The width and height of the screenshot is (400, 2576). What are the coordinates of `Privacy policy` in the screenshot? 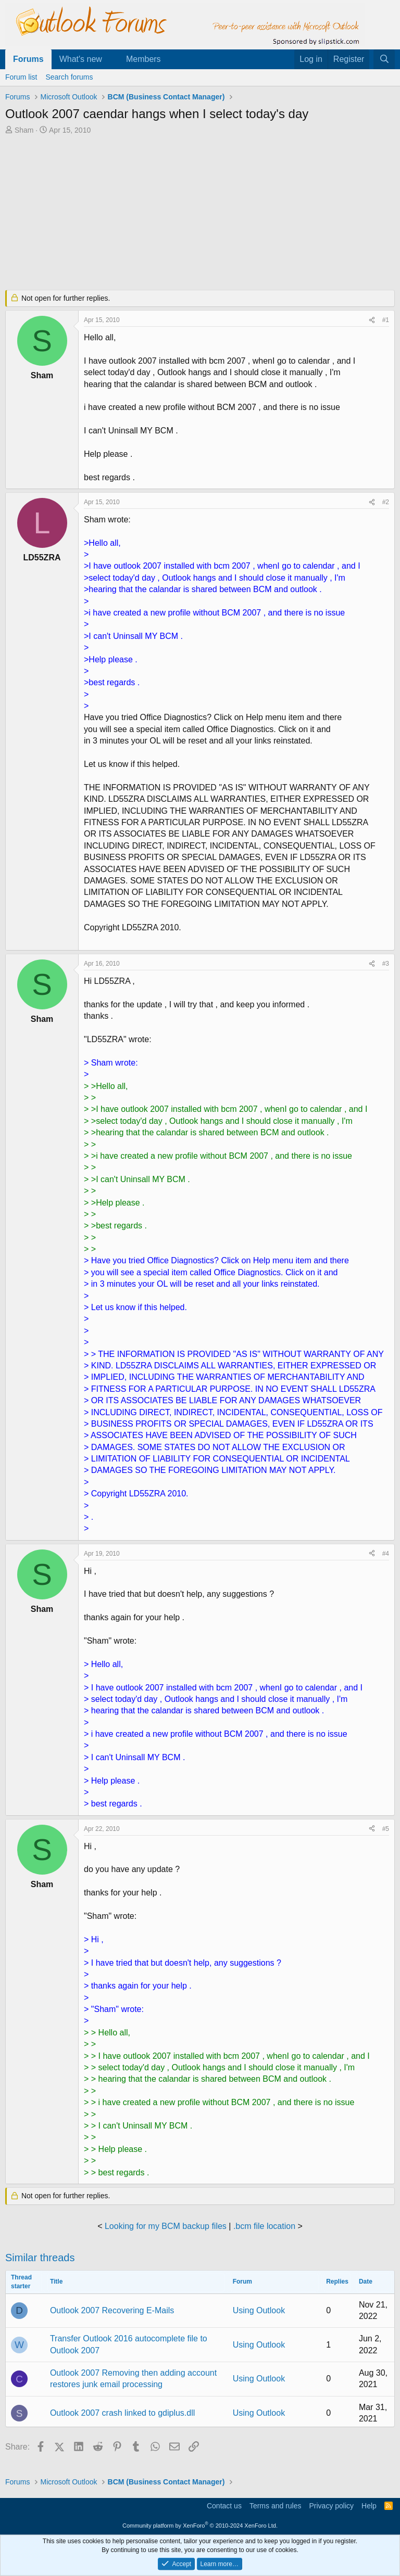 It's located at (331, 2506).